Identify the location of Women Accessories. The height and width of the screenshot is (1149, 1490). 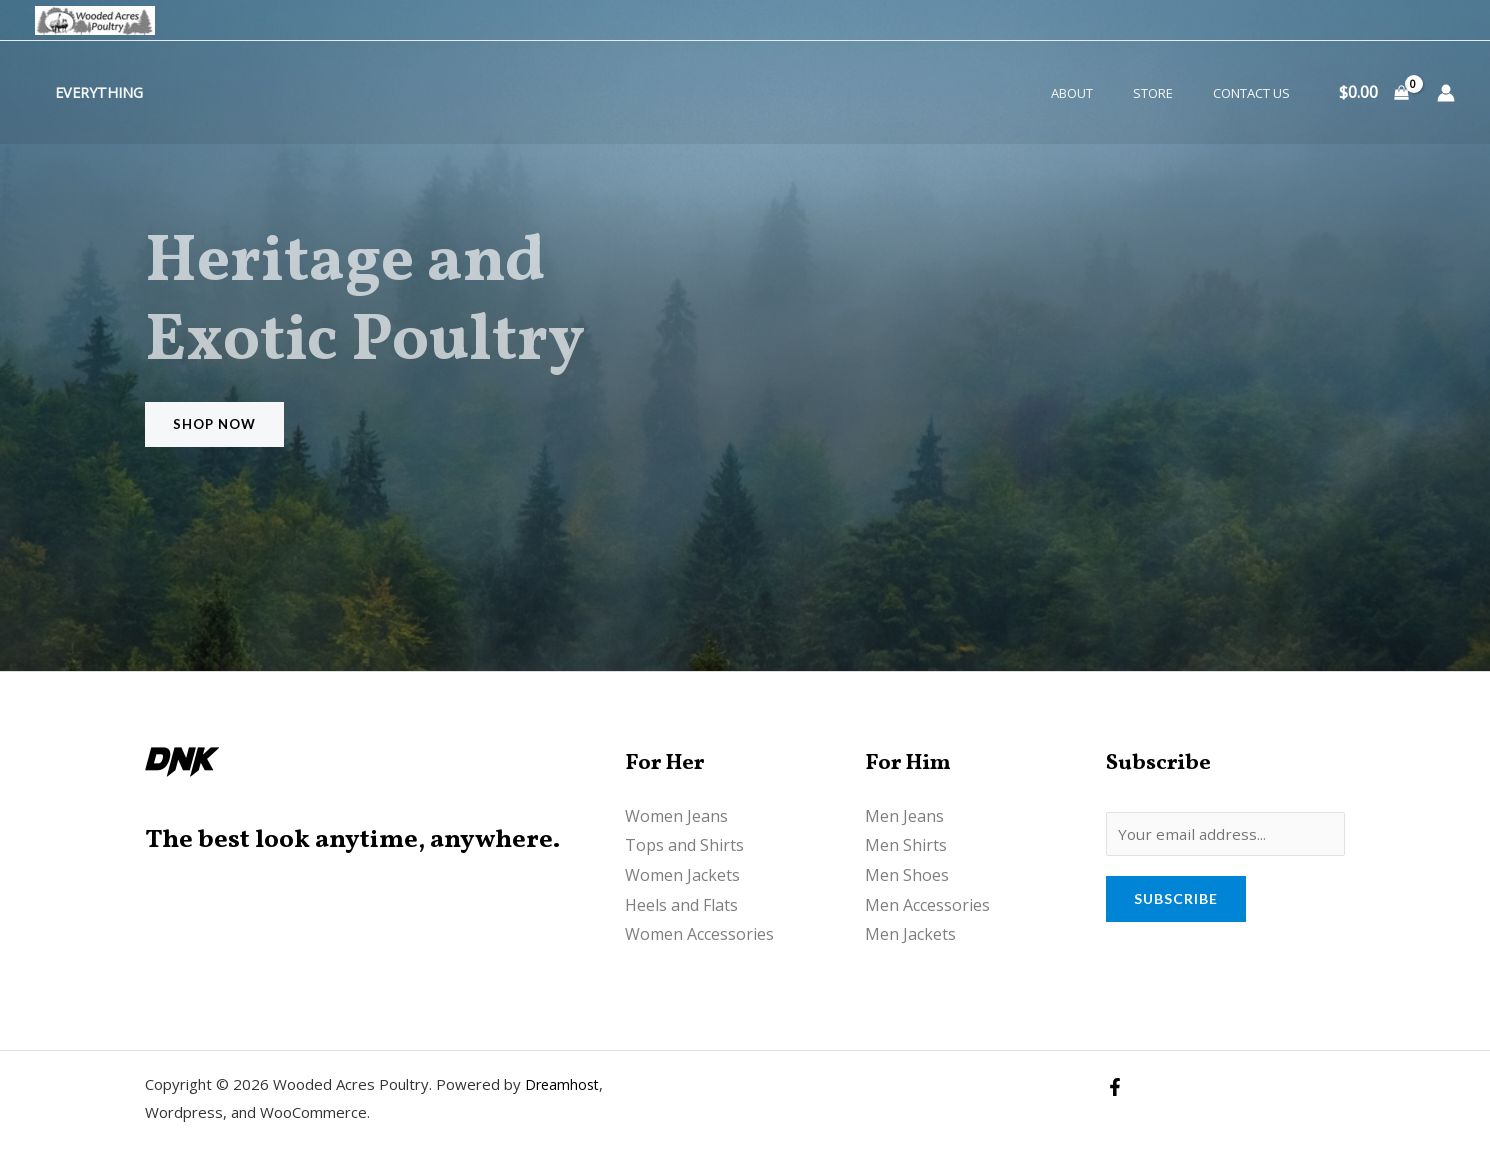
(699, 935).